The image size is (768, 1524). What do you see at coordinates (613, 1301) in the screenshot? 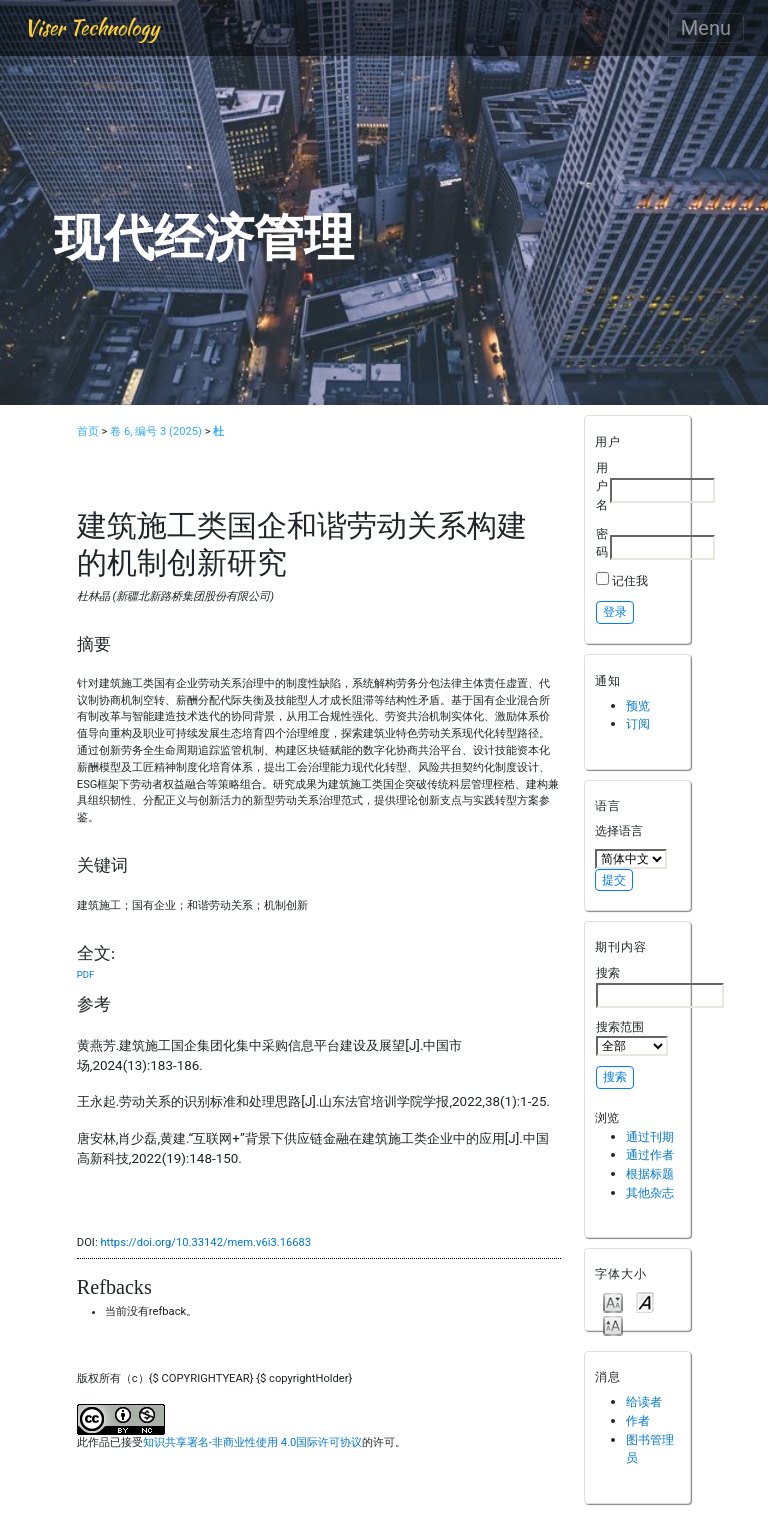
I see `Make font size smaller` at bounding box center [613, 1301].